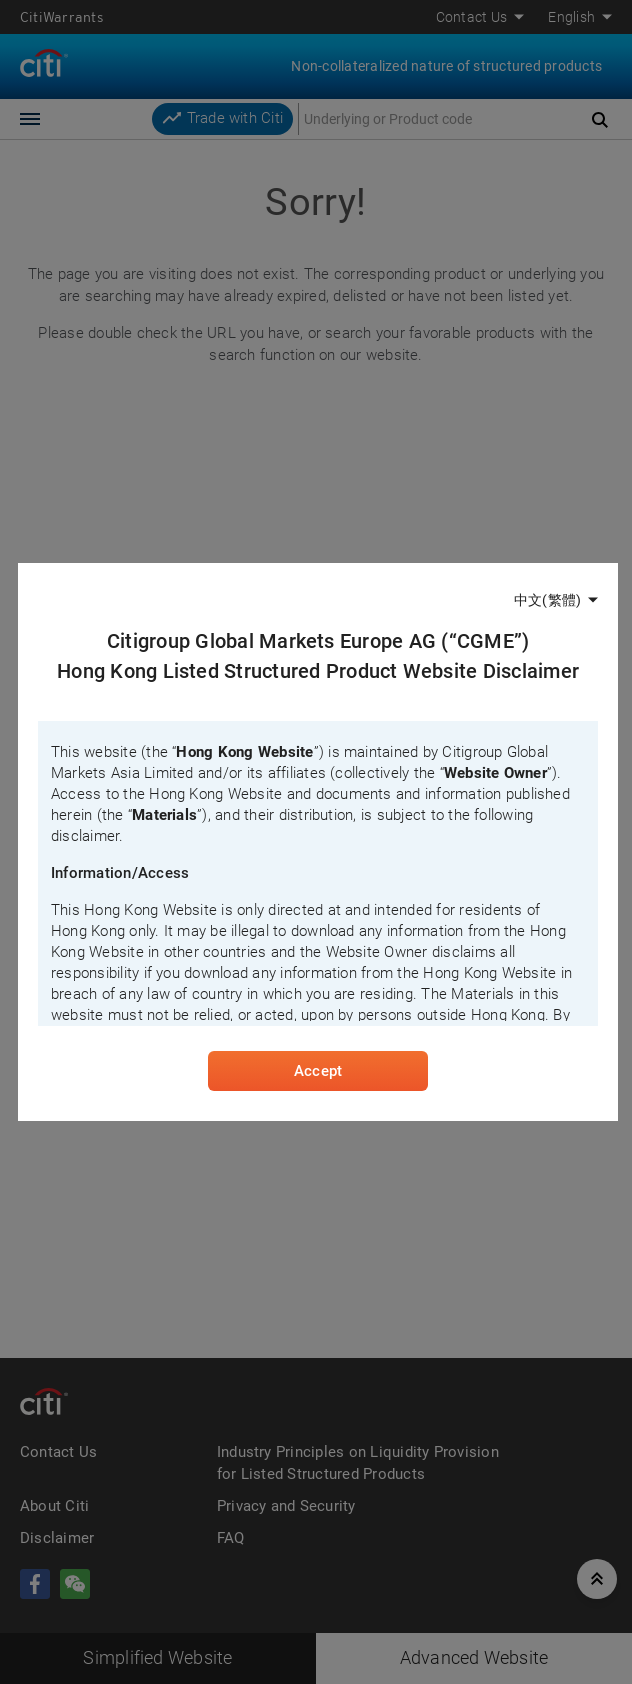 This screenshot has height=1684, width=632. What do you see at coordinates (547, 600) in the screenshot?
I see `中文(繁體)` at bounding box center [547, 600].